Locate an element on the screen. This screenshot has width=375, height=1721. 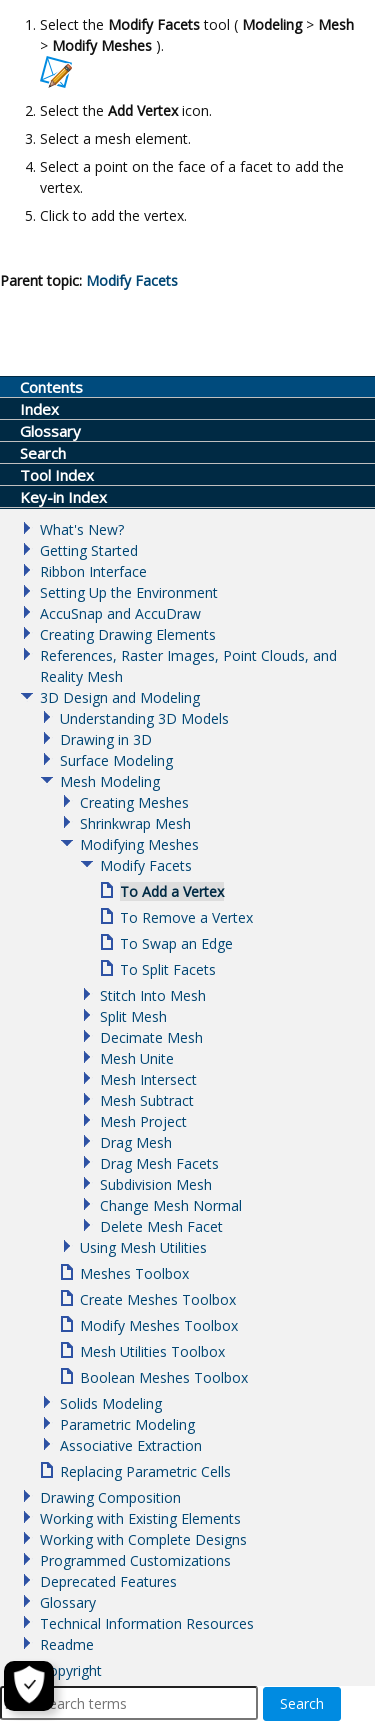
Creating Drawing Elements is located at coordinates (128, 634).